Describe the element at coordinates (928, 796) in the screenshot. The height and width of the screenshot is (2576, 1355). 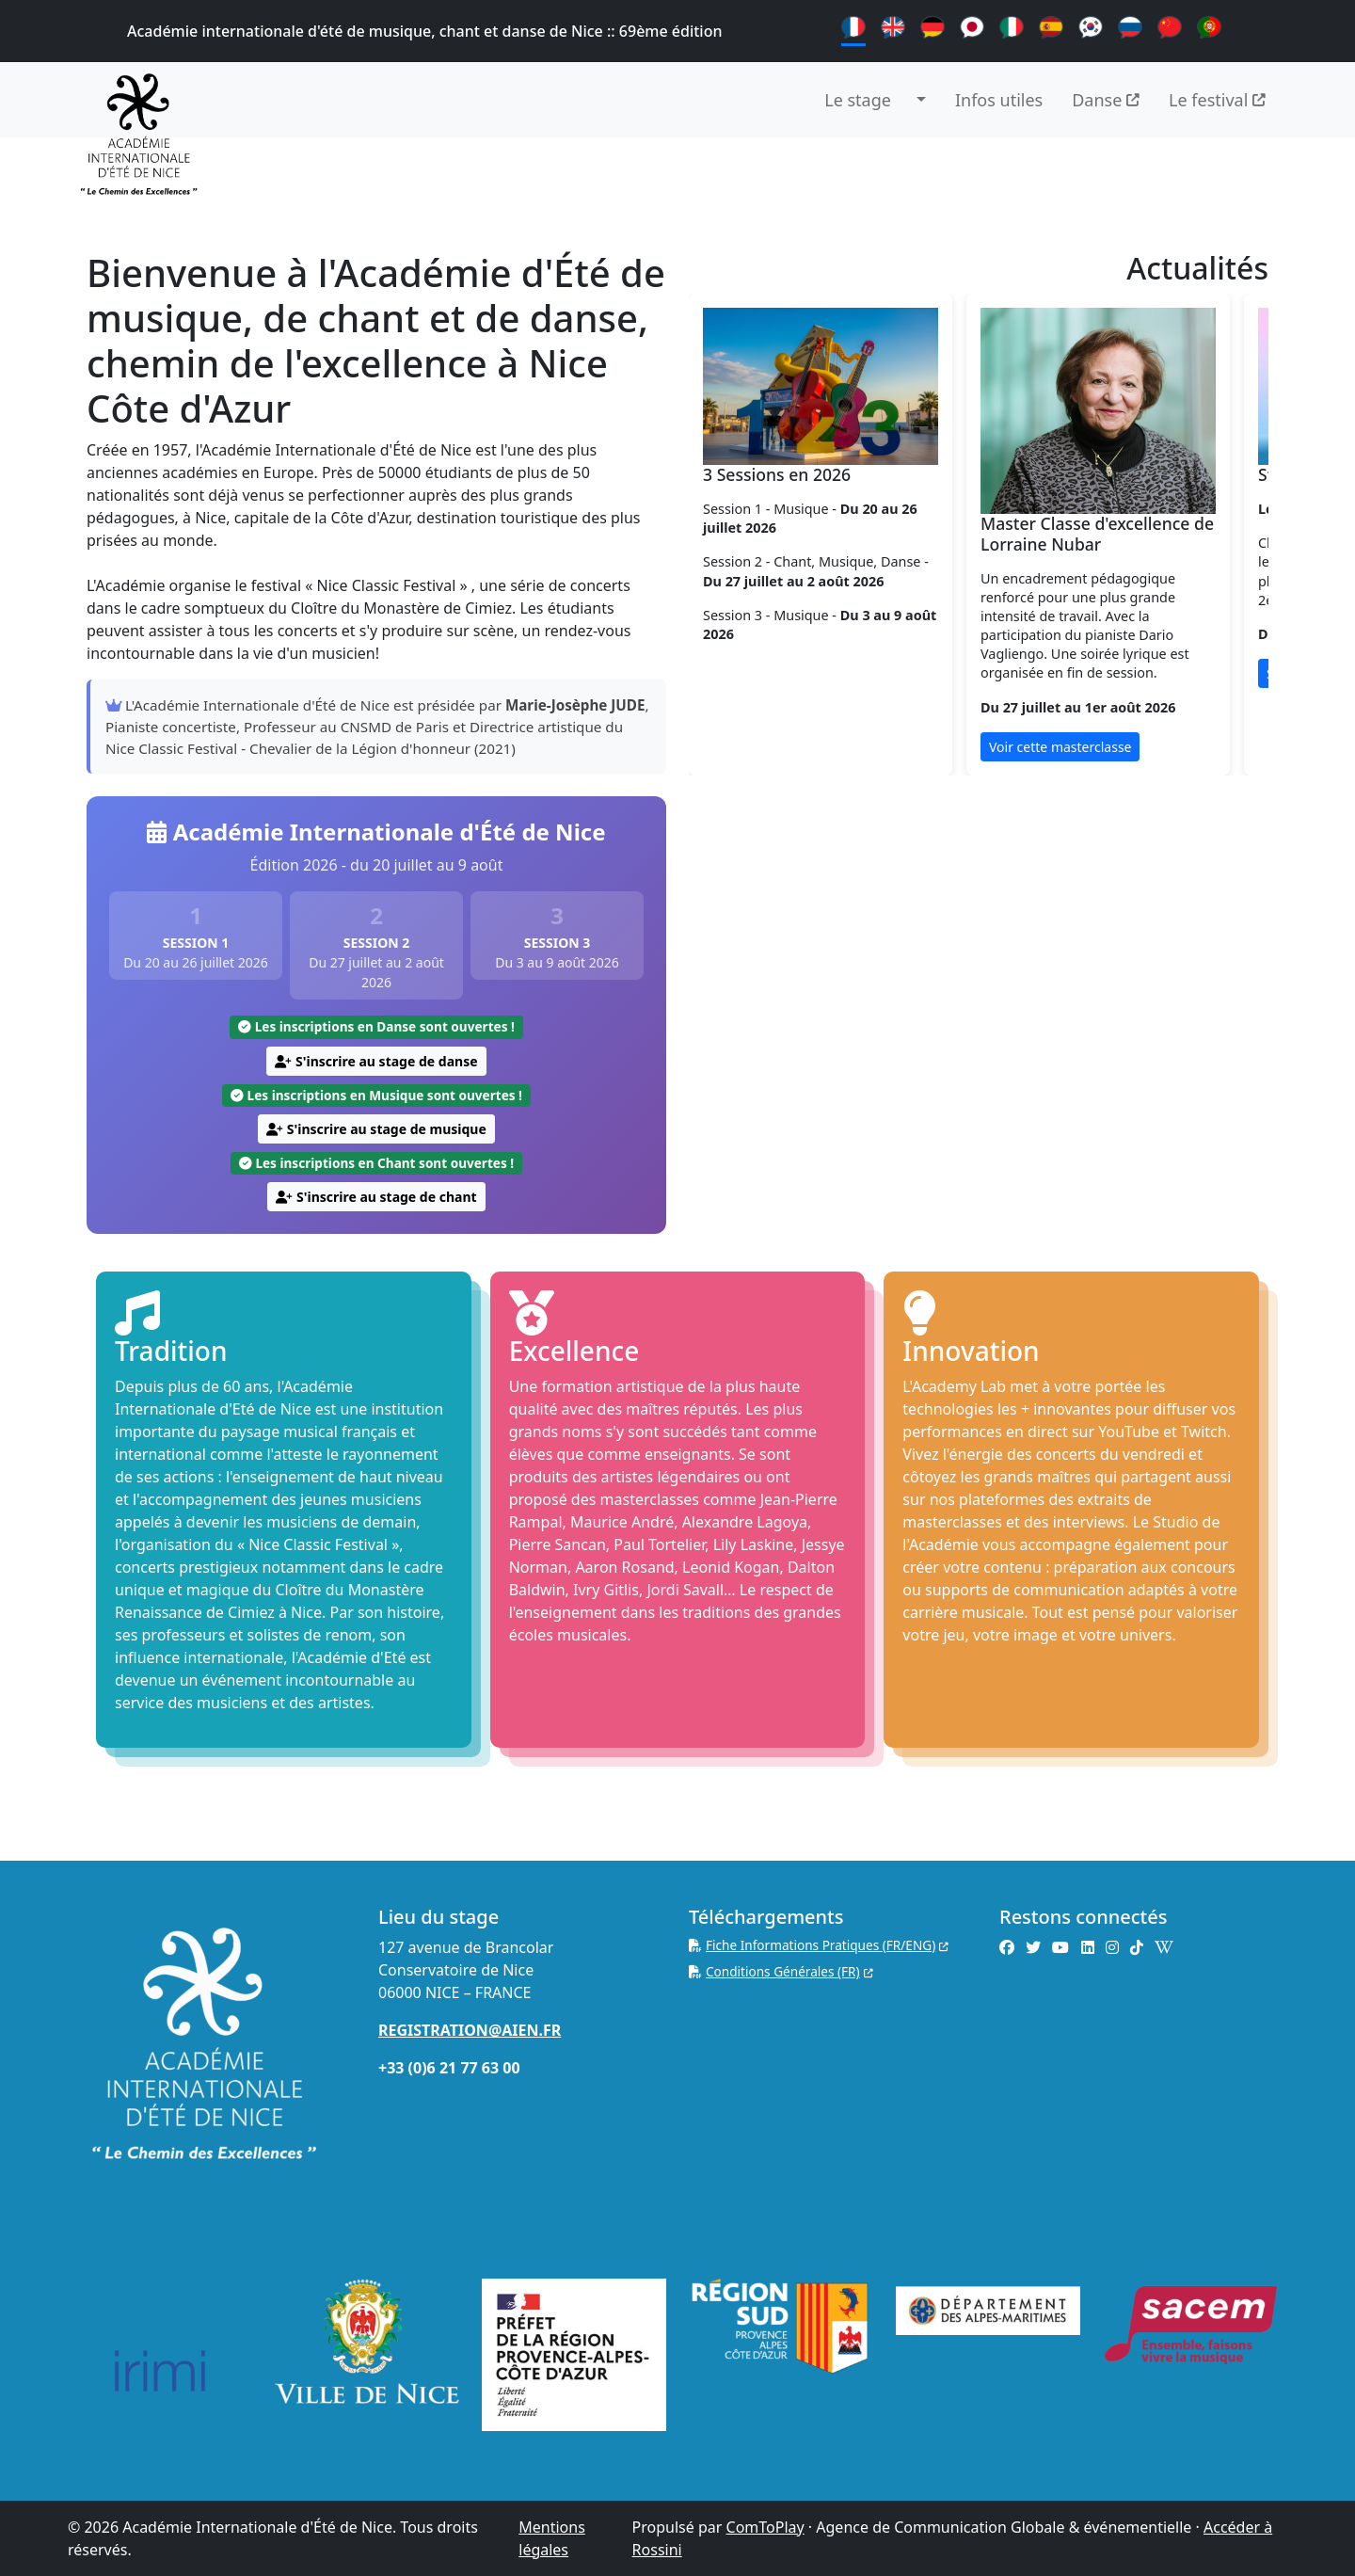
I see `[Slide 1]` at that location.